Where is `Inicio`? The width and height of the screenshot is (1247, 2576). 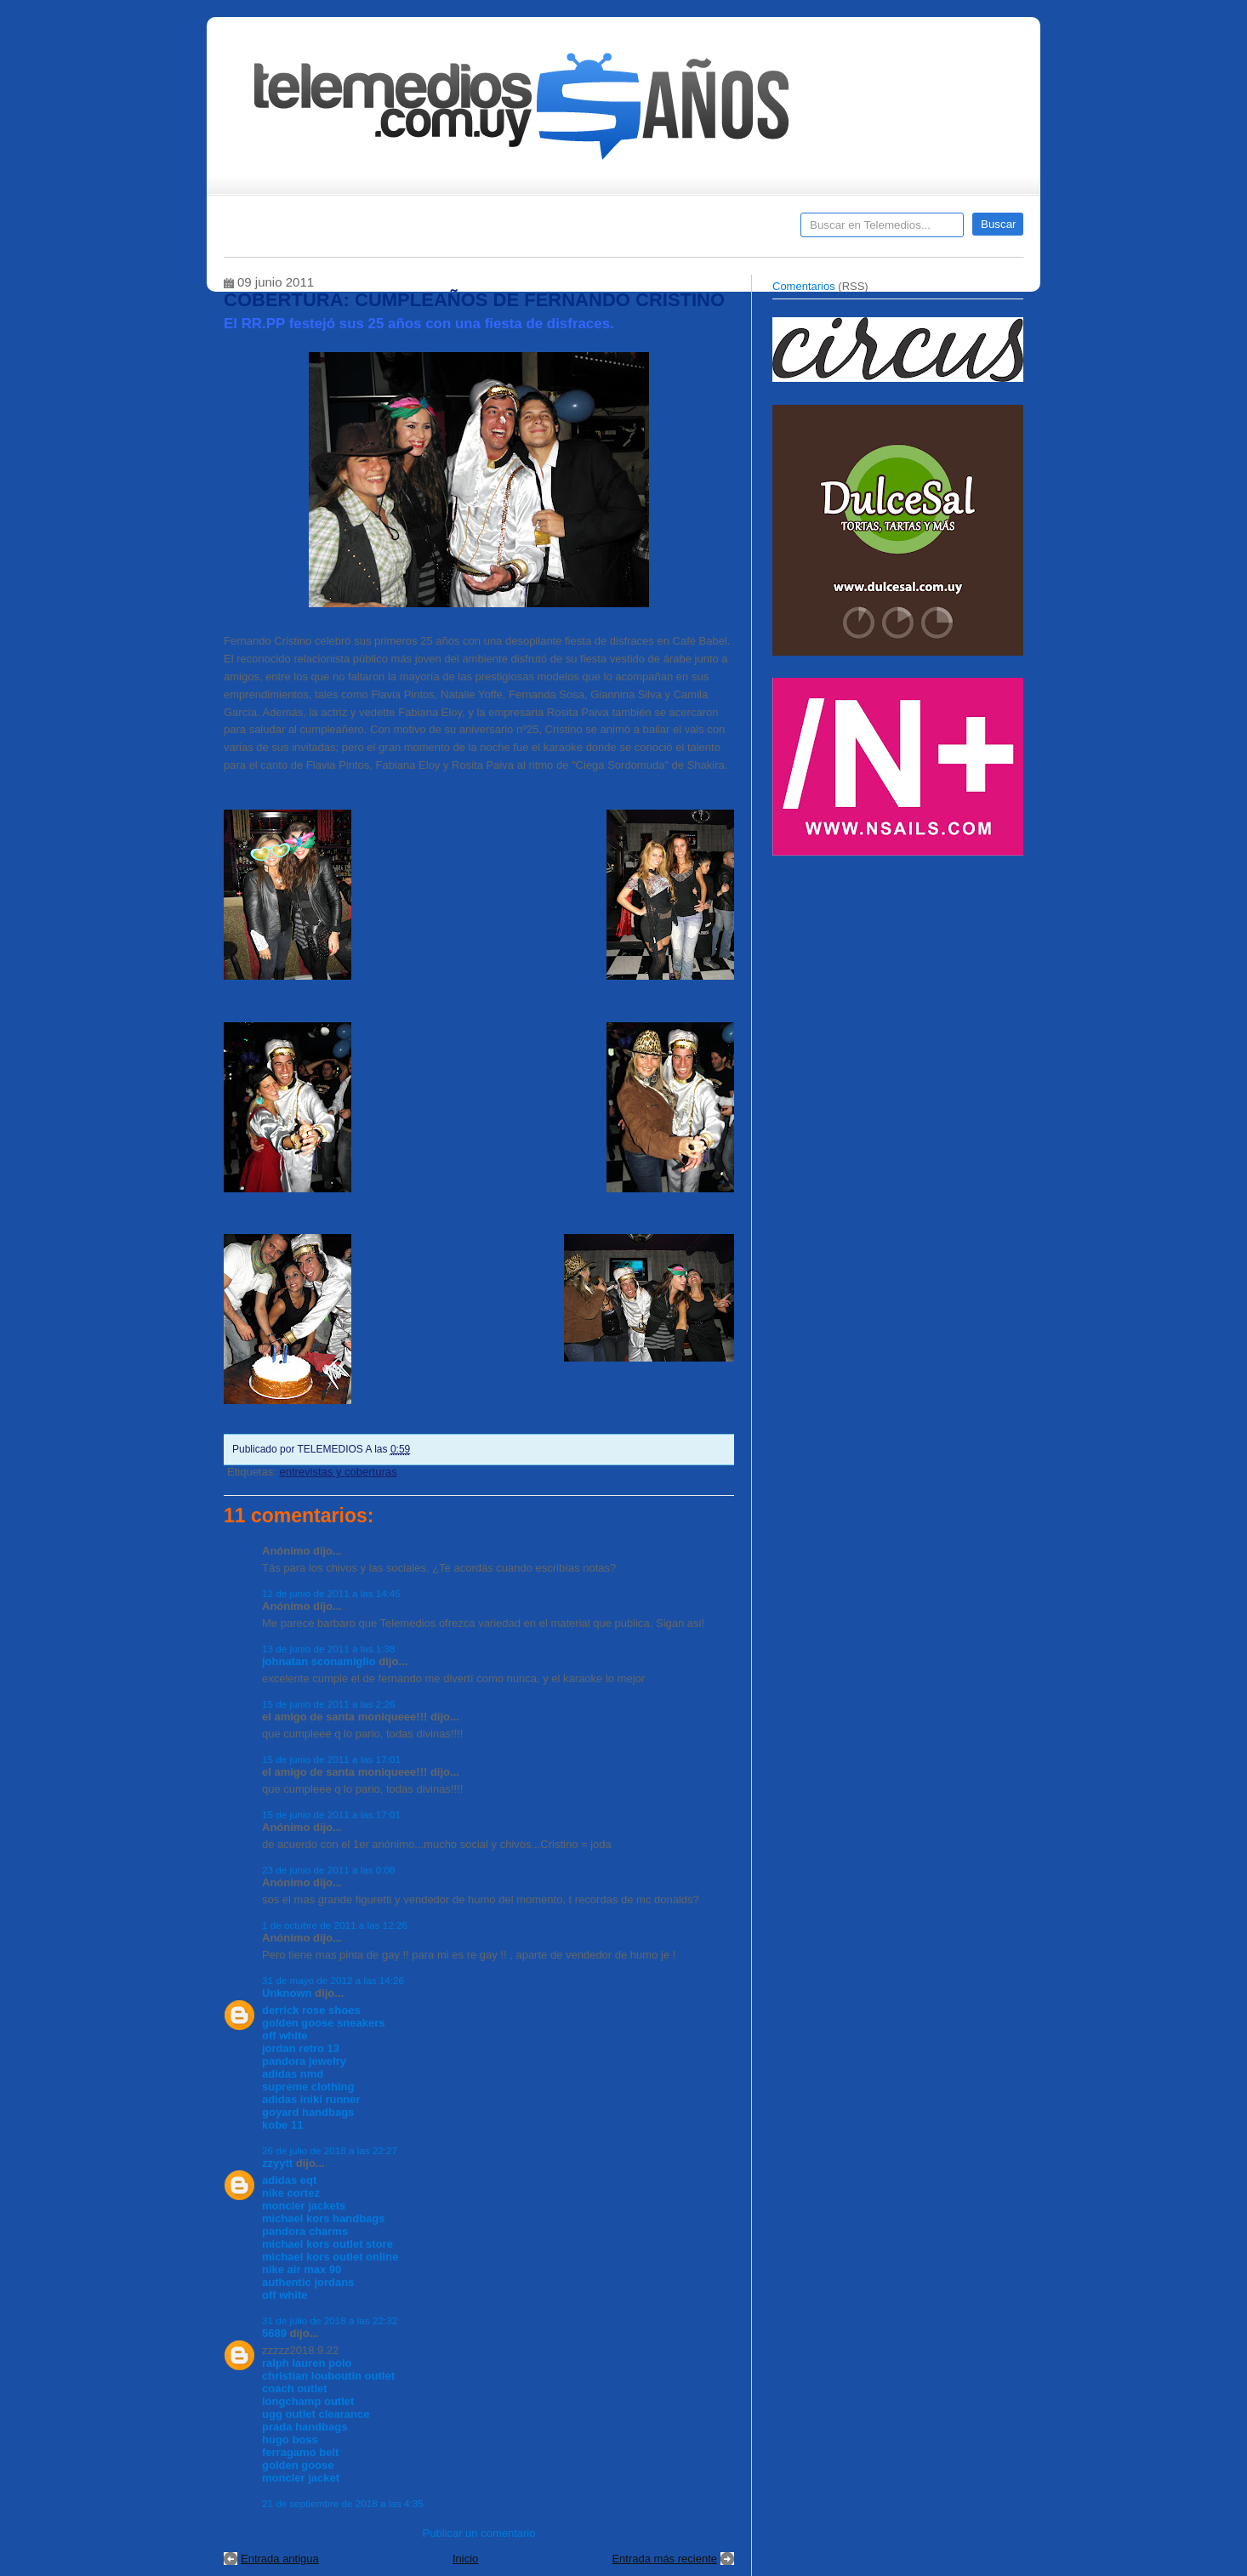
Inicio is located at coordinates (465, 2558).